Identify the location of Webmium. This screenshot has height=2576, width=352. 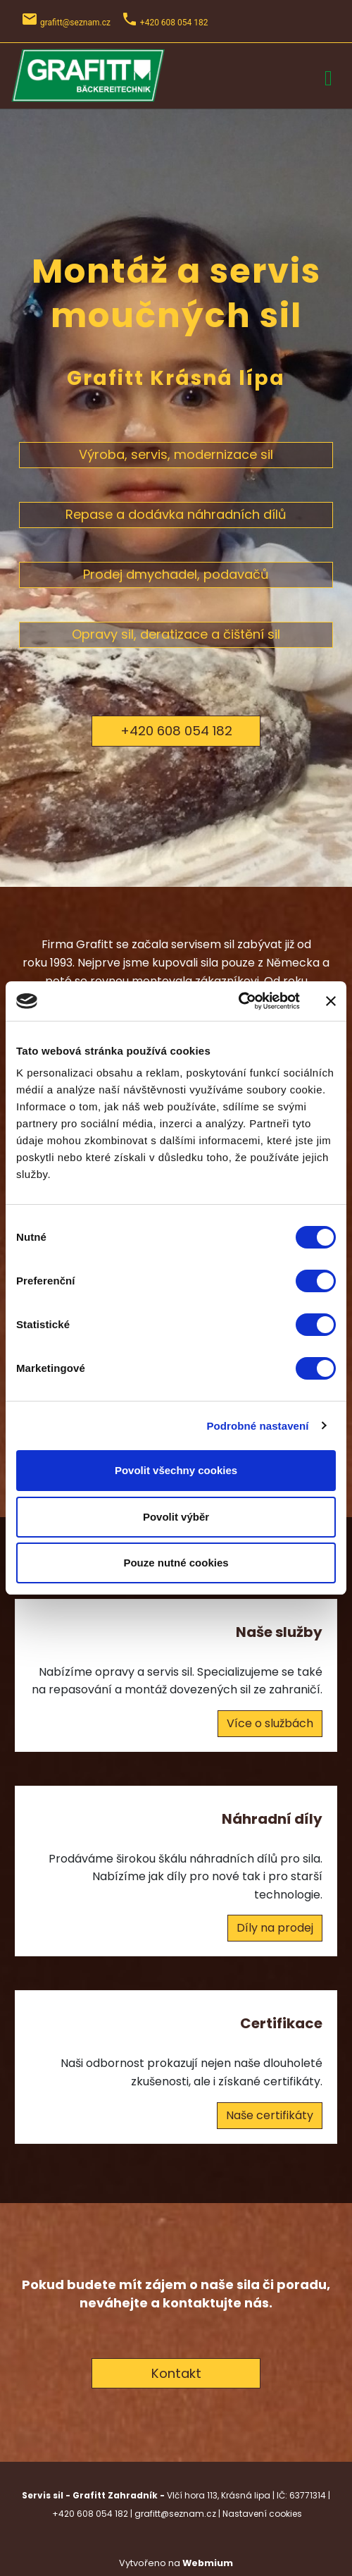
(207, 2563).